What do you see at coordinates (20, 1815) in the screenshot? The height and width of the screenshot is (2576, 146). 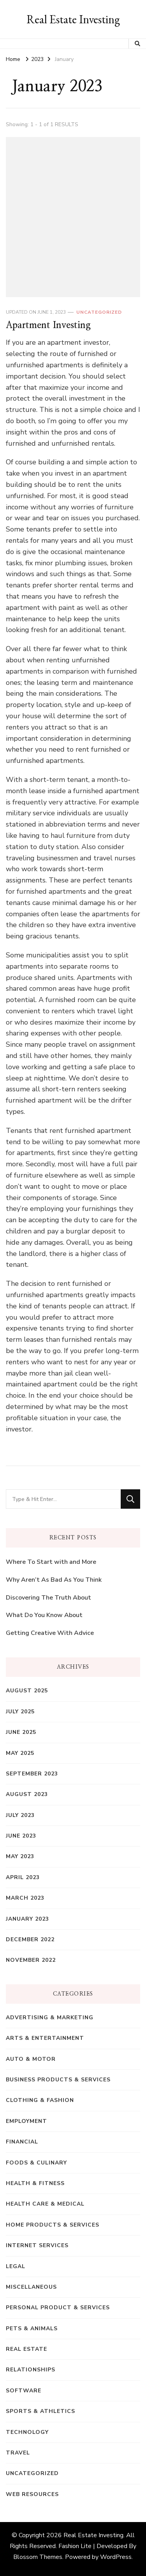 I see `July 2023` at bounding box center [20, 1815].